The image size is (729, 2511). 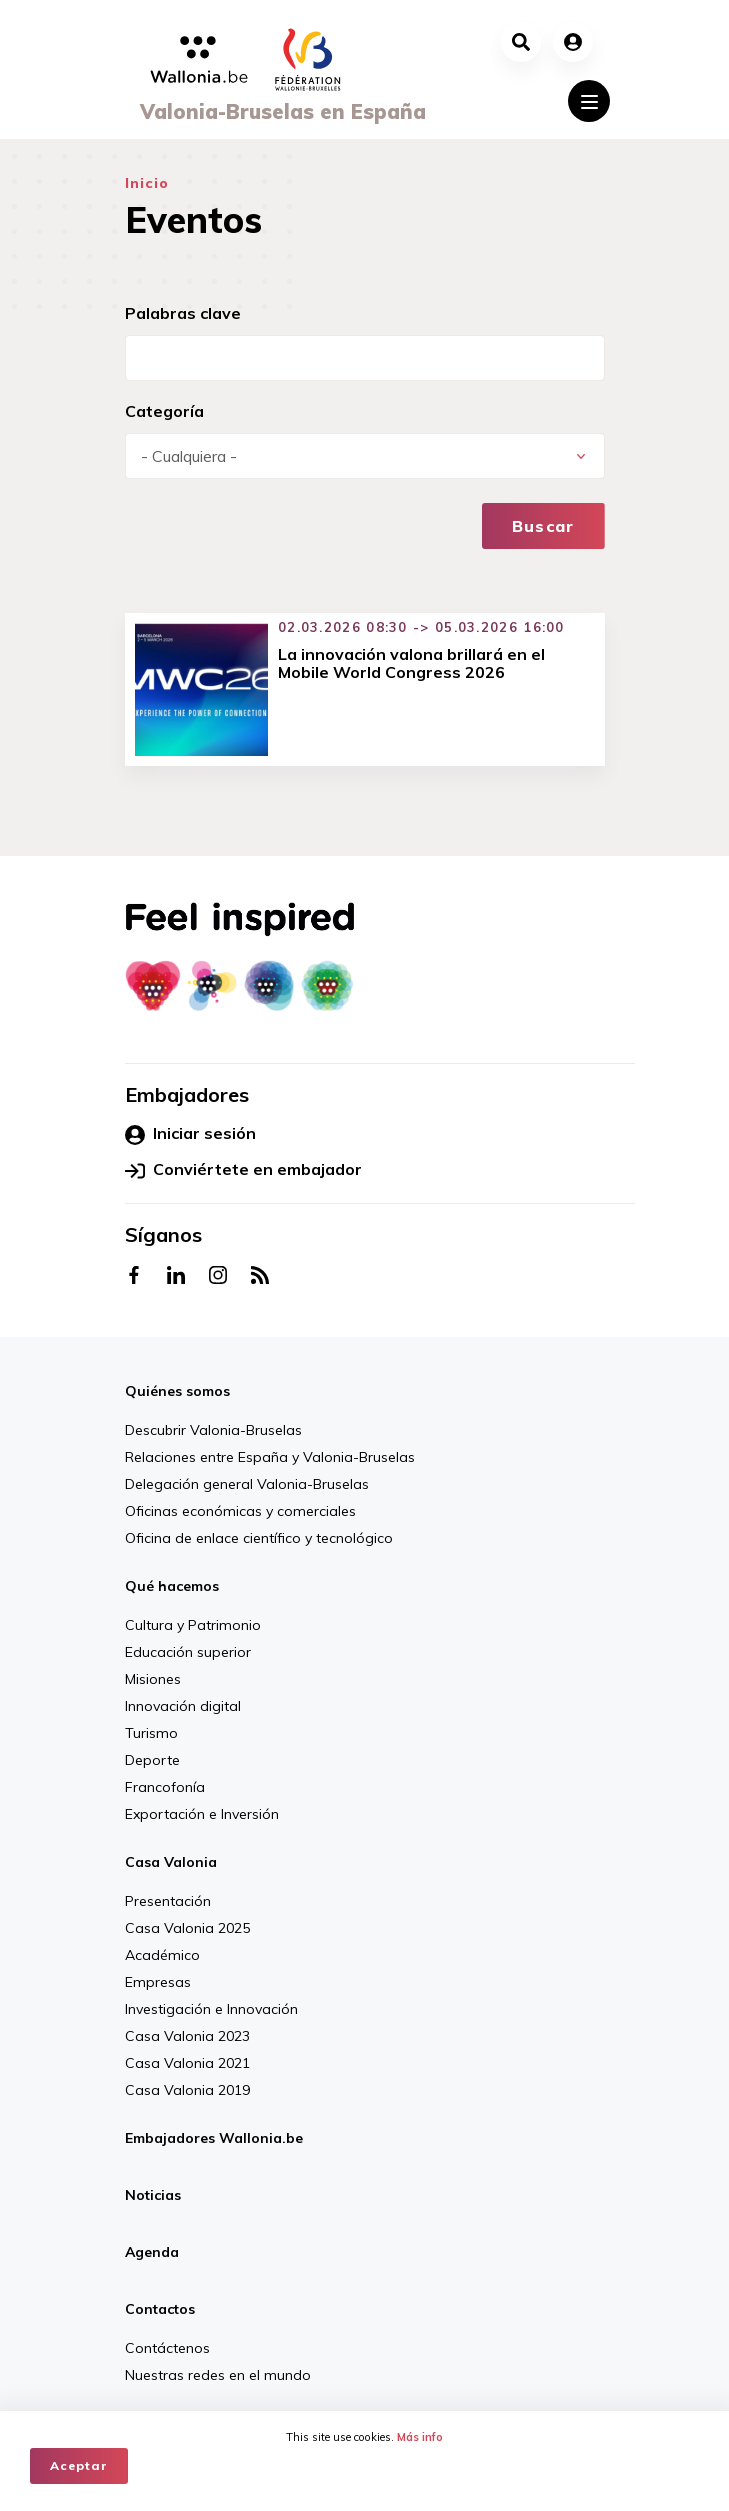 I want to click on [Toggle navigation], so click(x=589, y=101).